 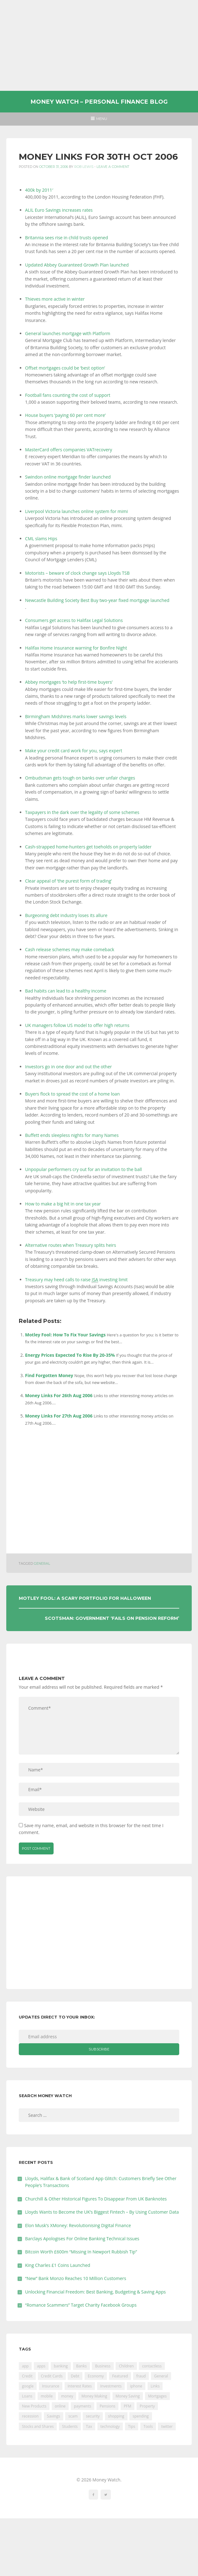 I want to click on Cash release schemes may make comeback, so click(x=69, y=949).